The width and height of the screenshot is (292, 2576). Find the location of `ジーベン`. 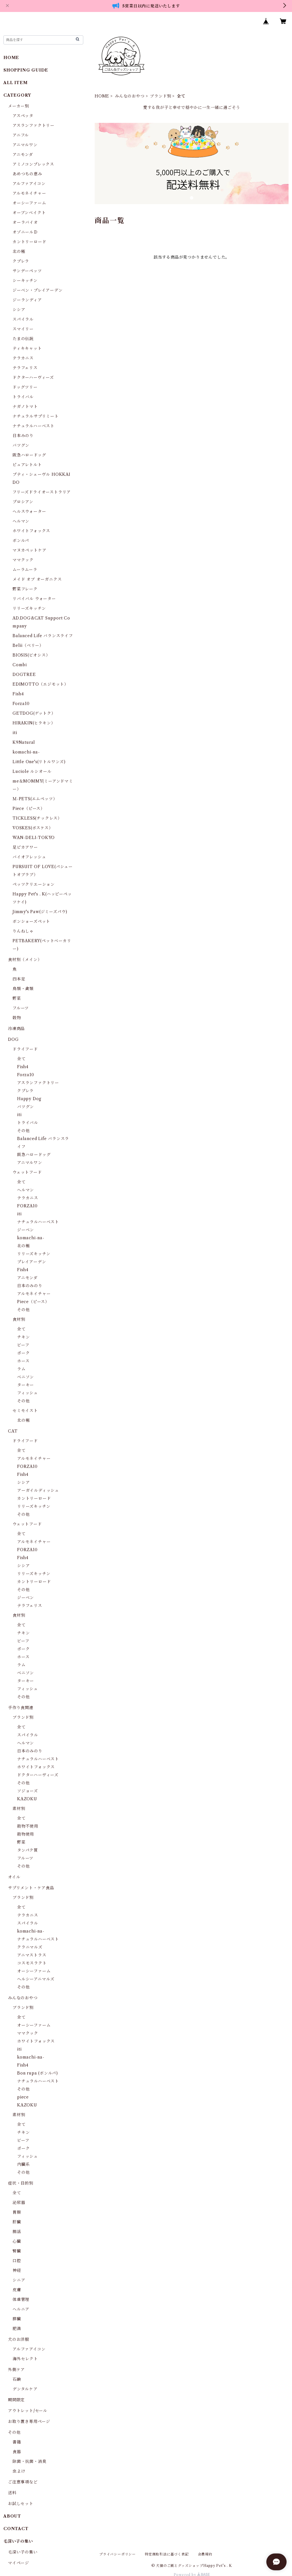

ジーベン is located at coordinates (25, 1229).